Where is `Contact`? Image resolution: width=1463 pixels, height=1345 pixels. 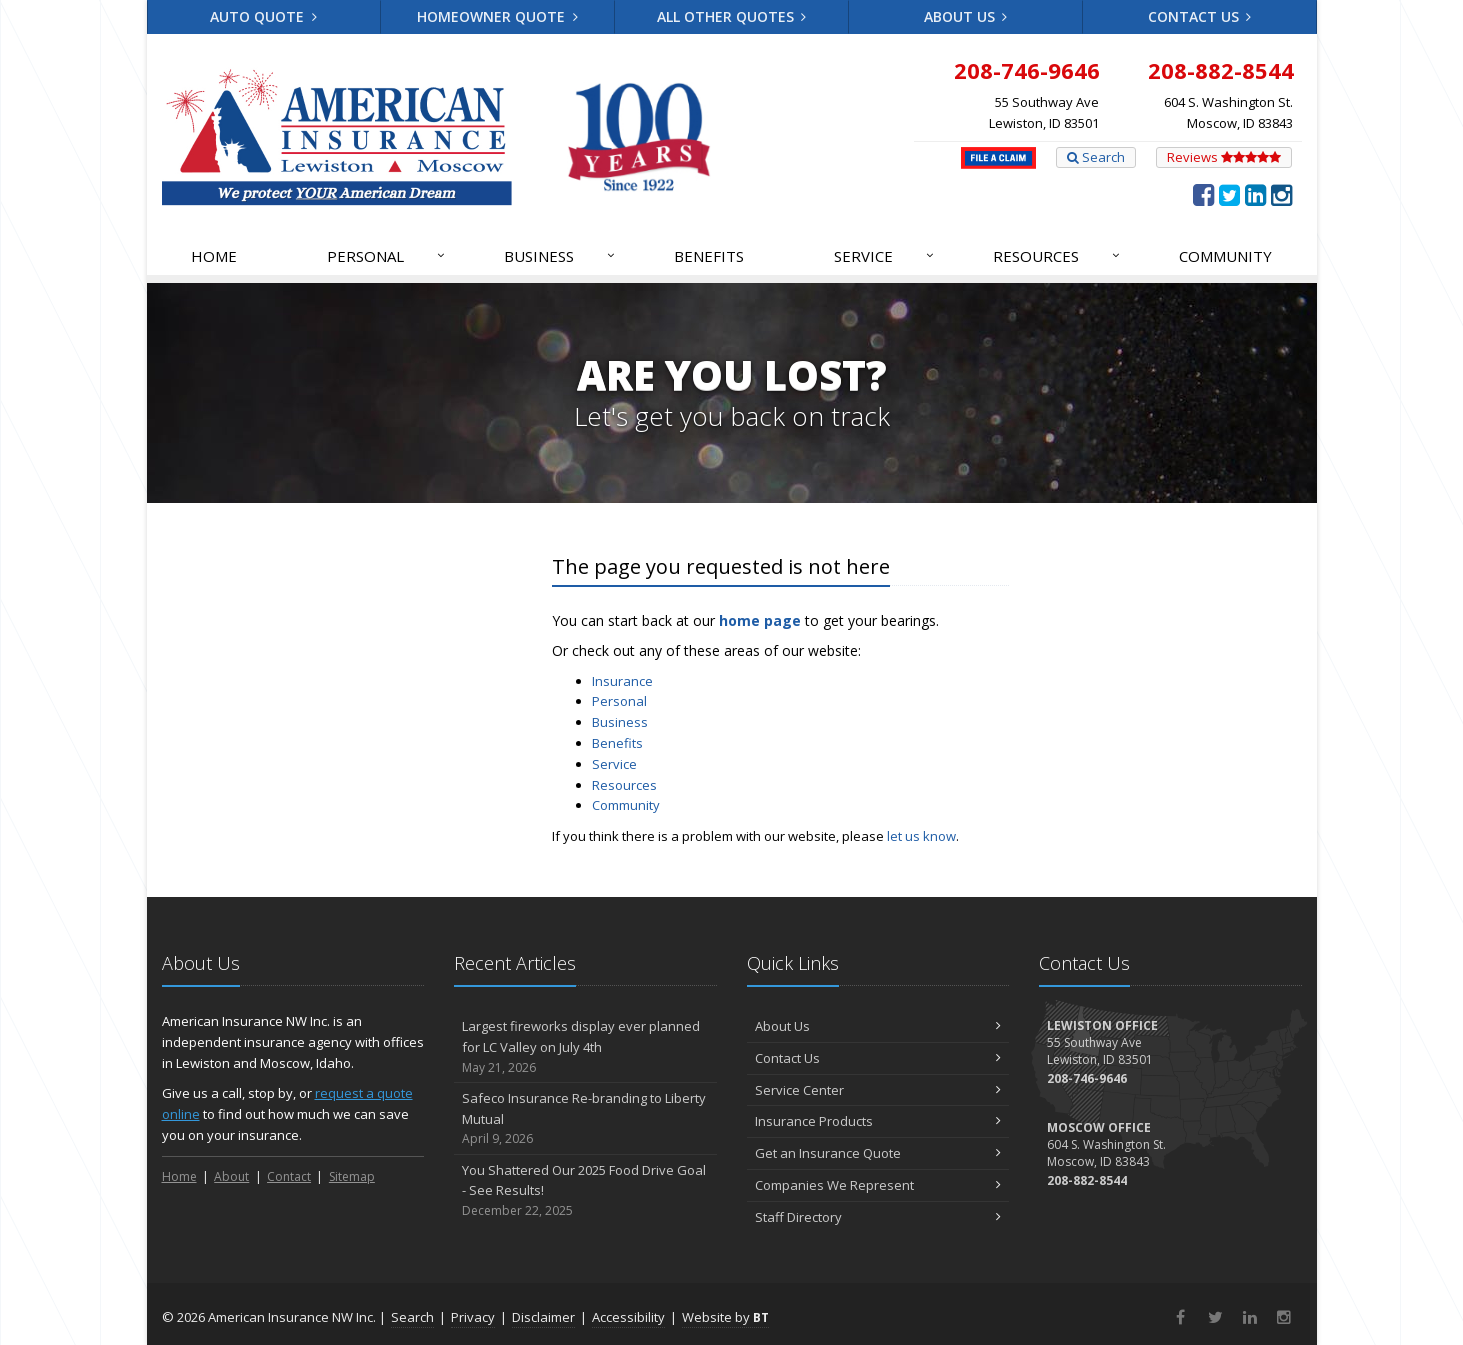
Contact is located at coordinates (289, 1176).